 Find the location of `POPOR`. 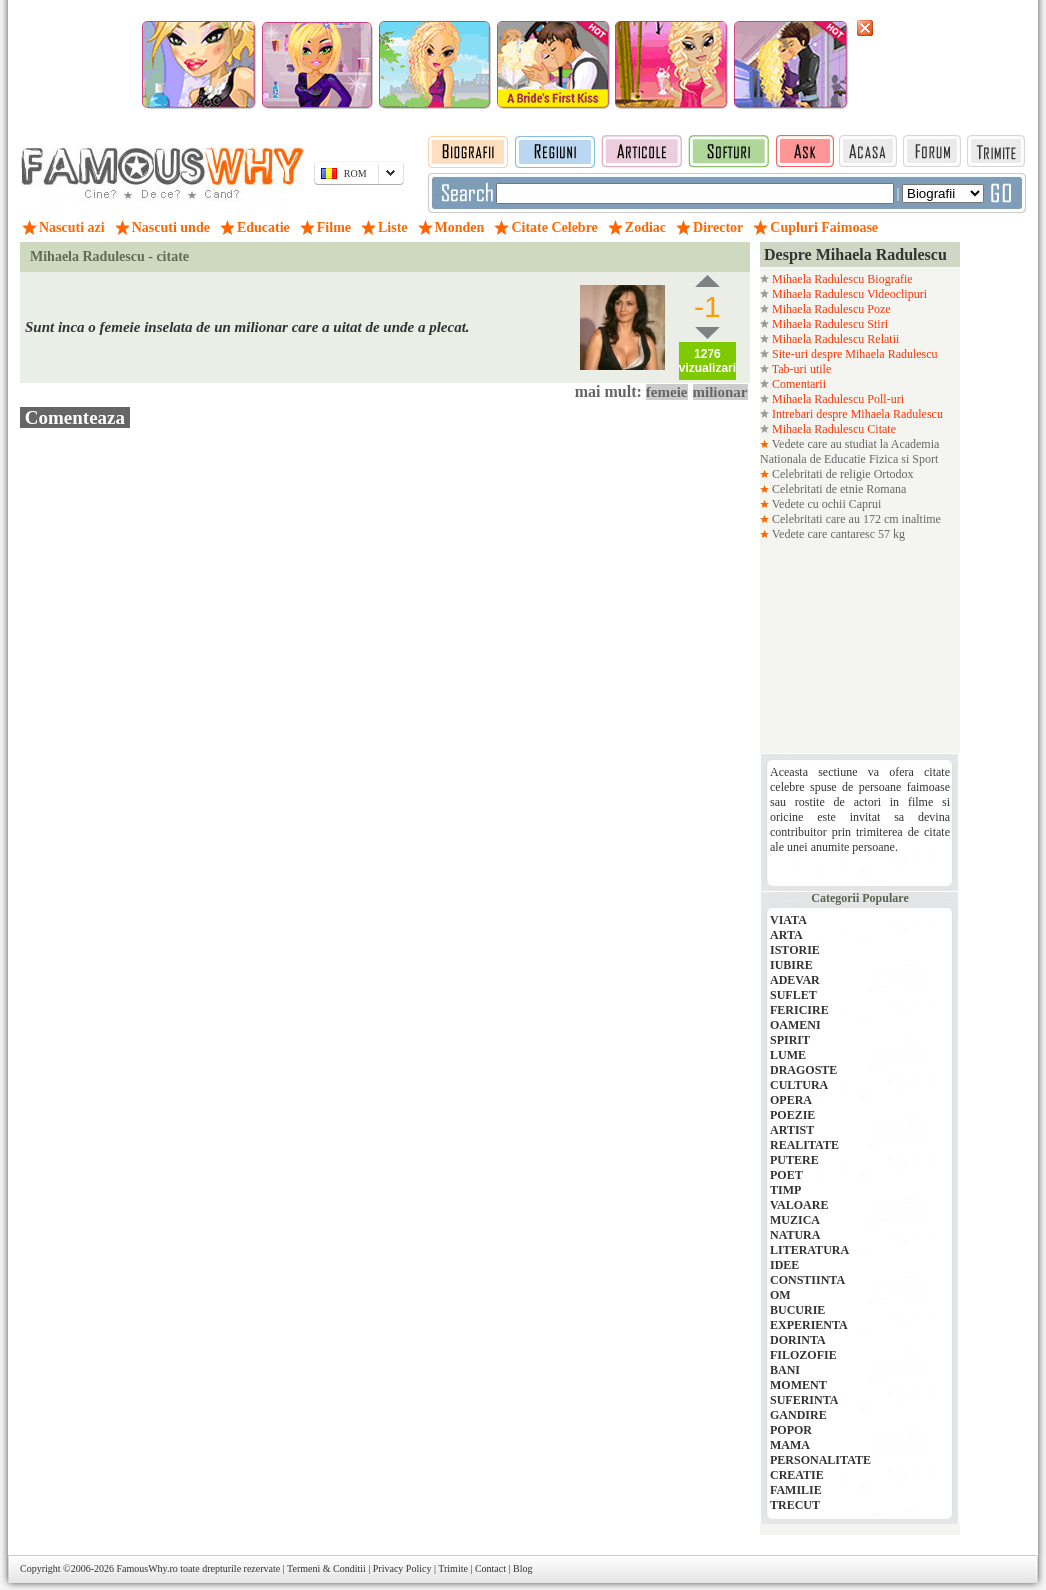

POPOR is located at coordinates (791, 1430).